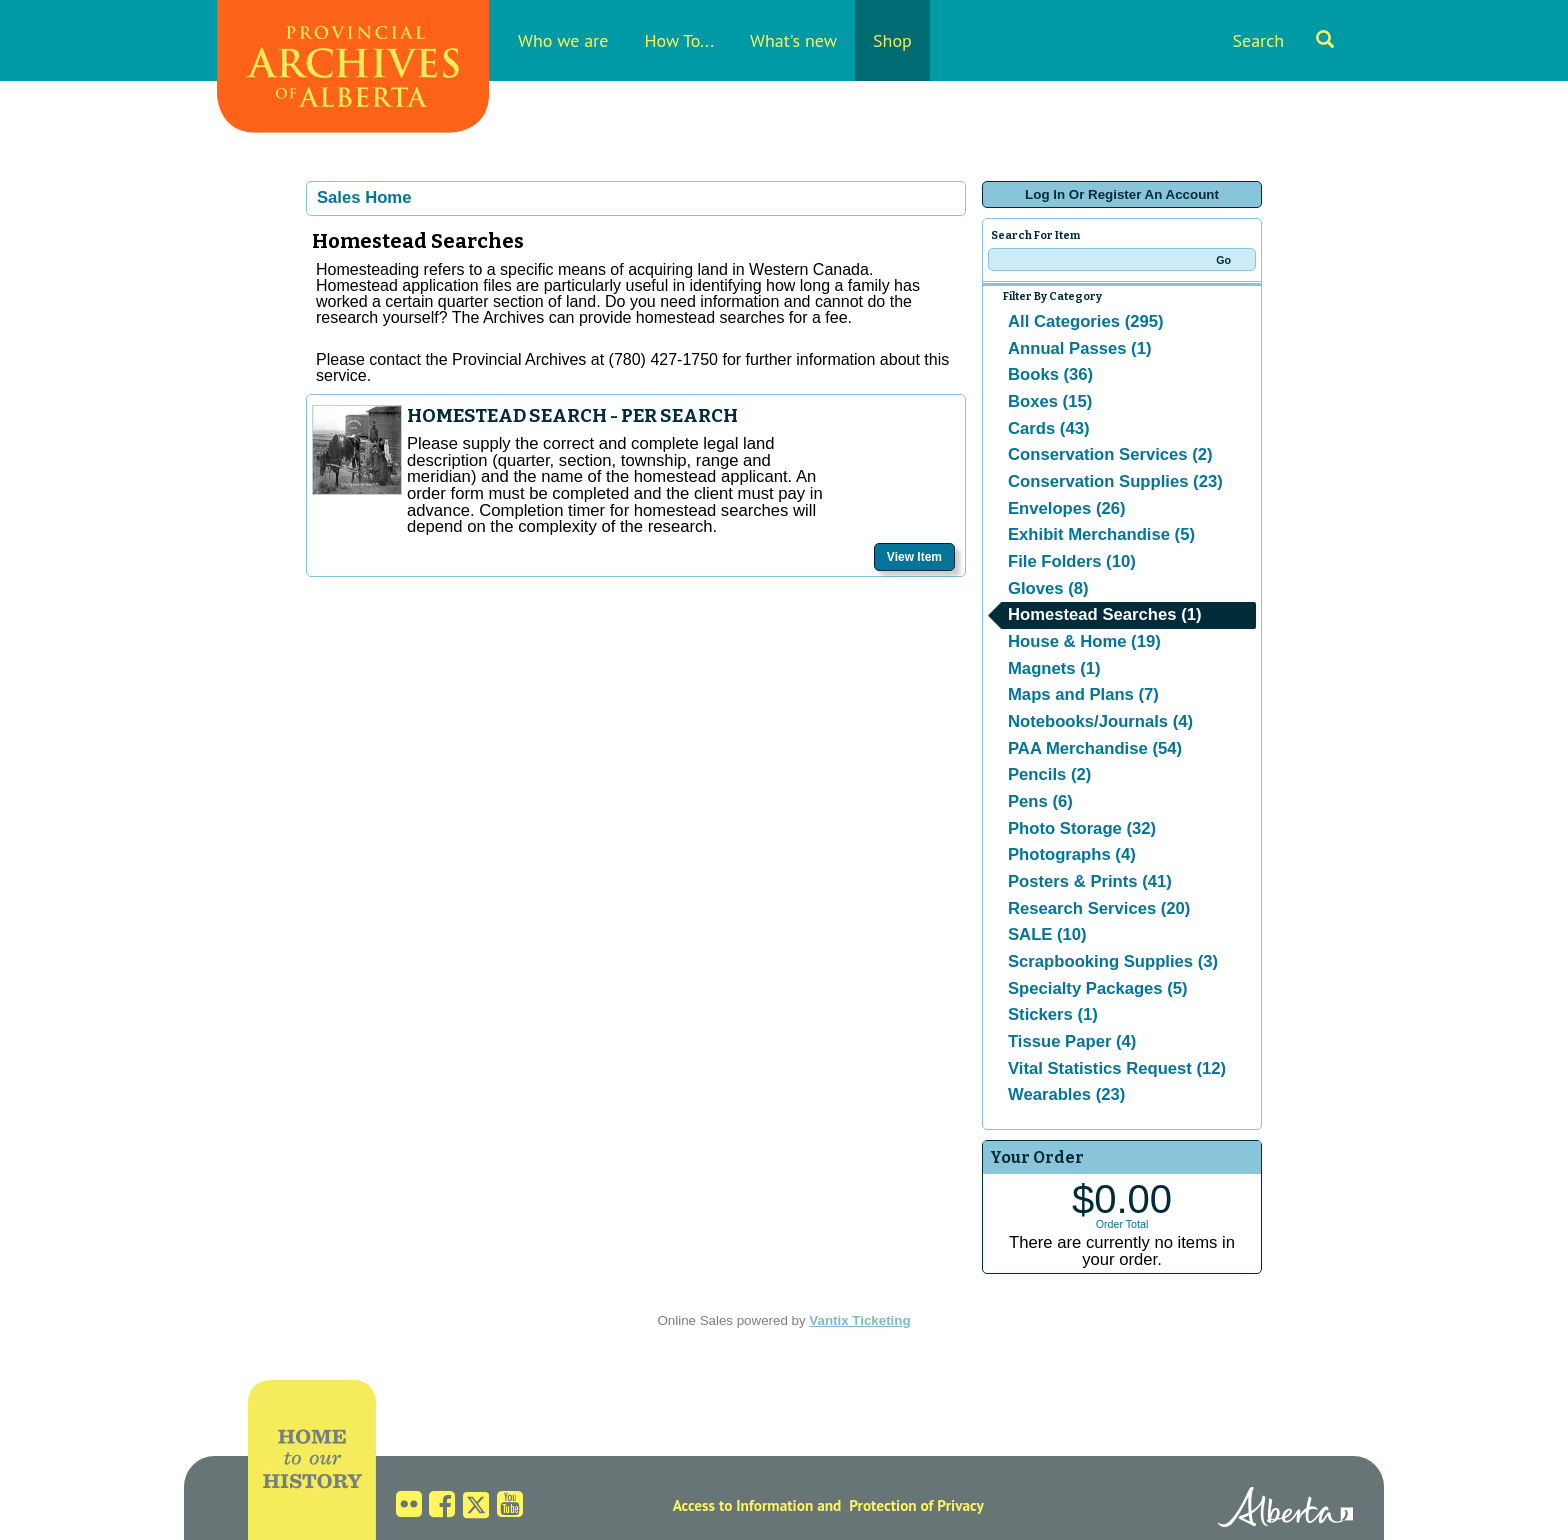 Image resolution: width=1568 pixels, height=1540 pixels. Describe the element at coordinates (1050, 401) in the screenshot. I see `Boxes (15)` at that location.